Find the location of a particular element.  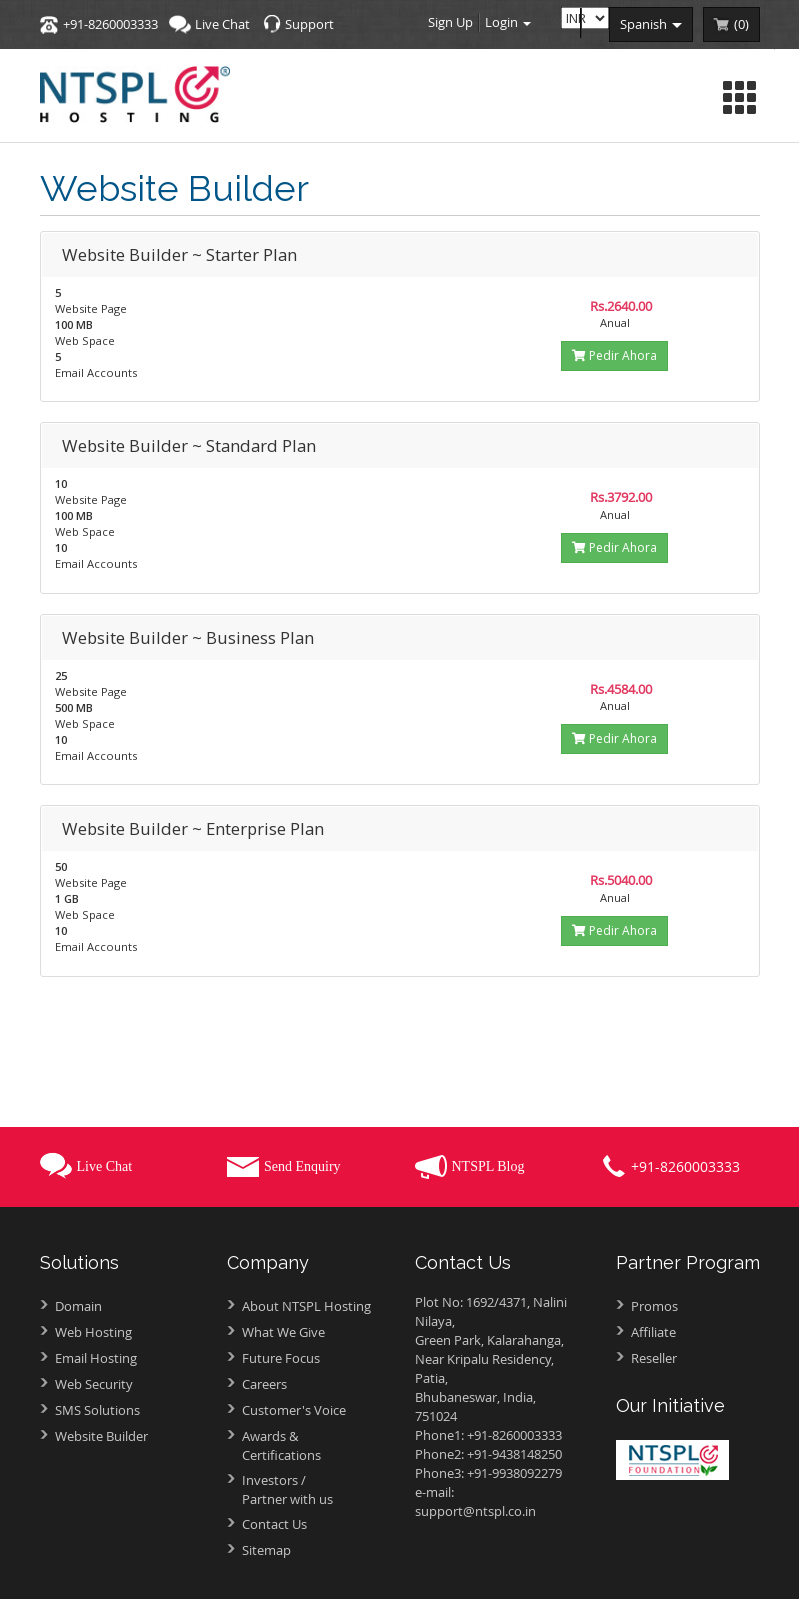

Sitemap is located at coordinates (266, 1550).